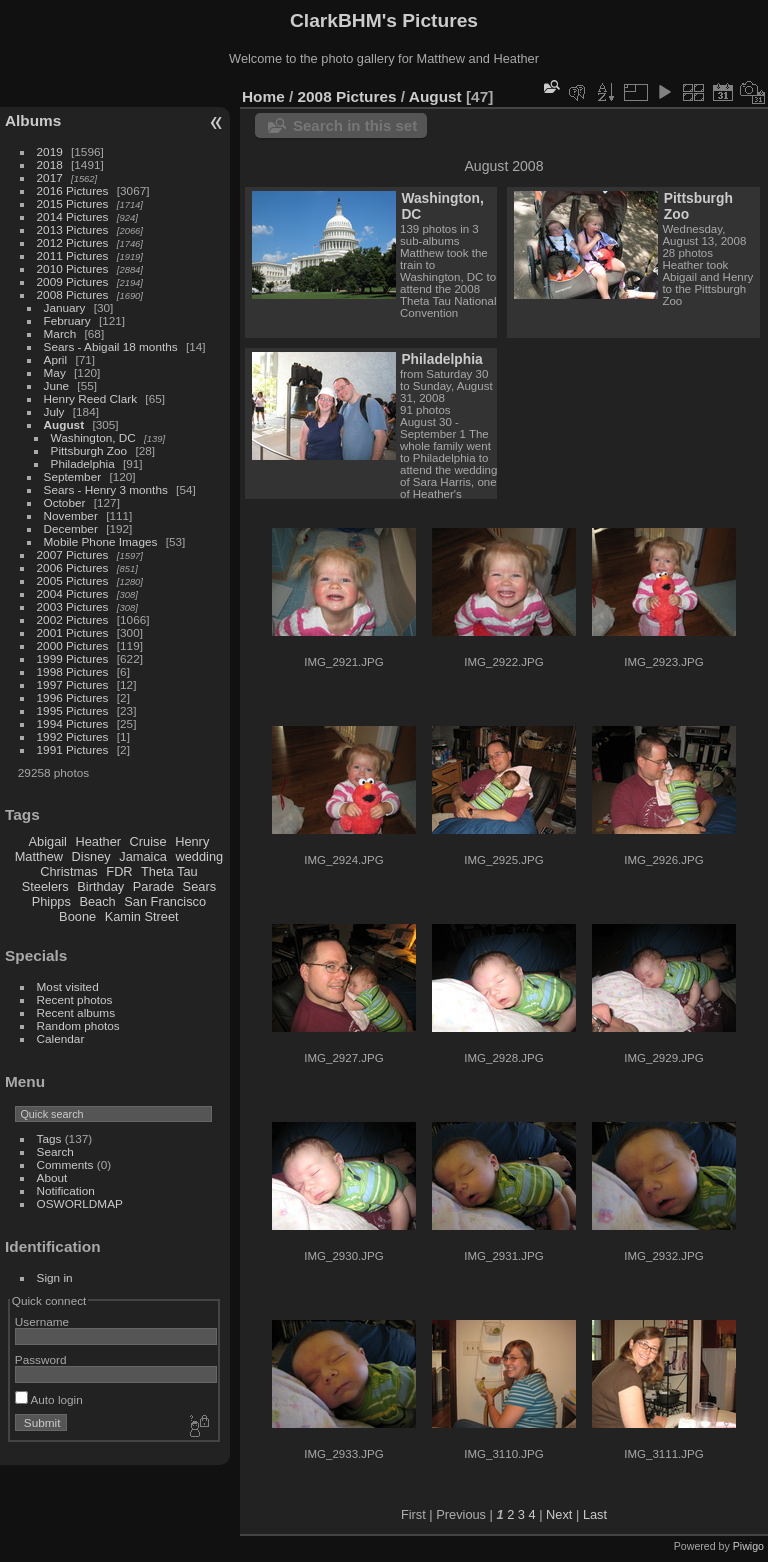  What do you see at coordinates (80, 1203) in the screenshot?
I see `OSWORLDMAP` at bounding box center [80, 1203].